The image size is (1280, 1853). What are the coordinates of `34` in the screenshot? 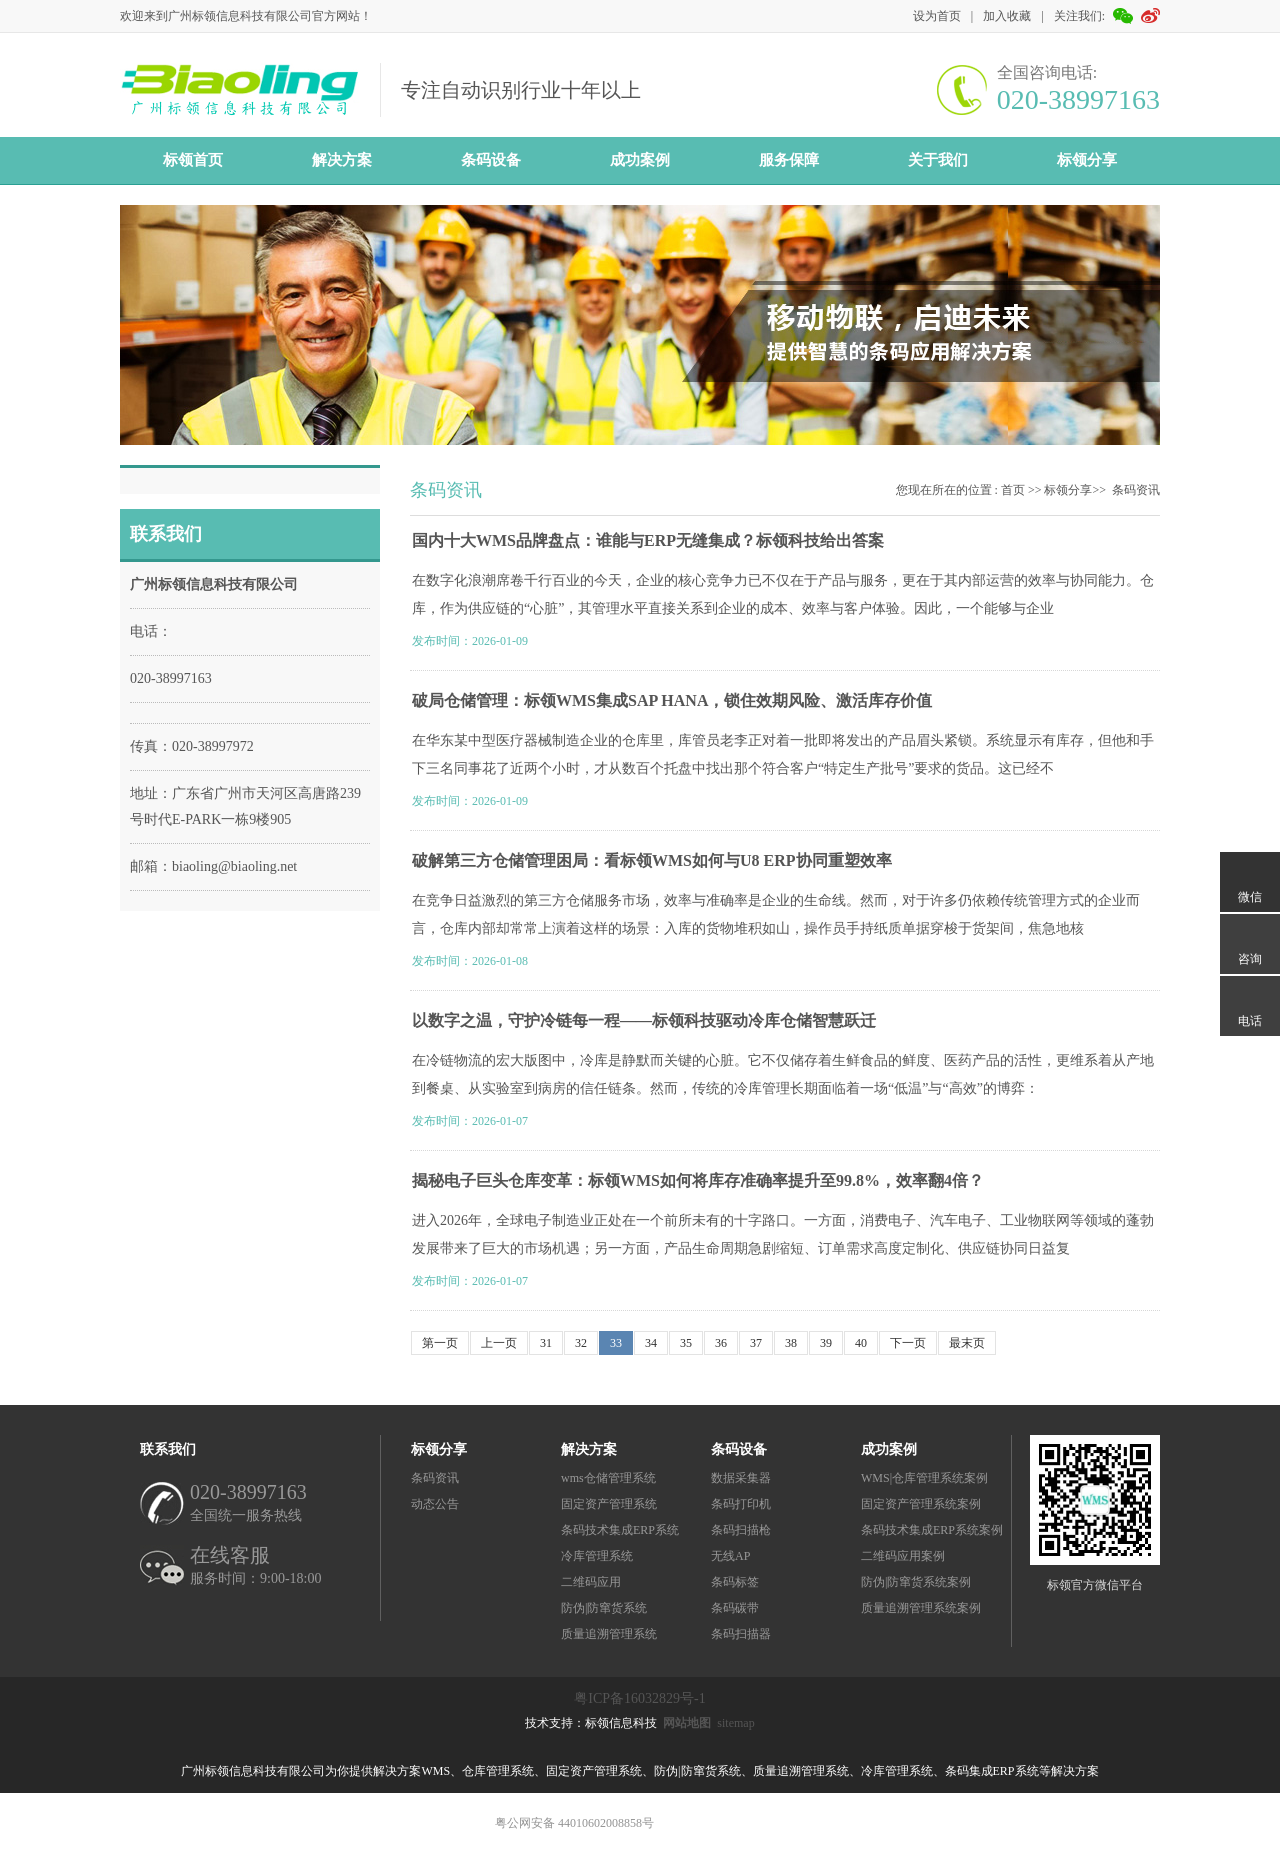 It's located at (651, 1343).